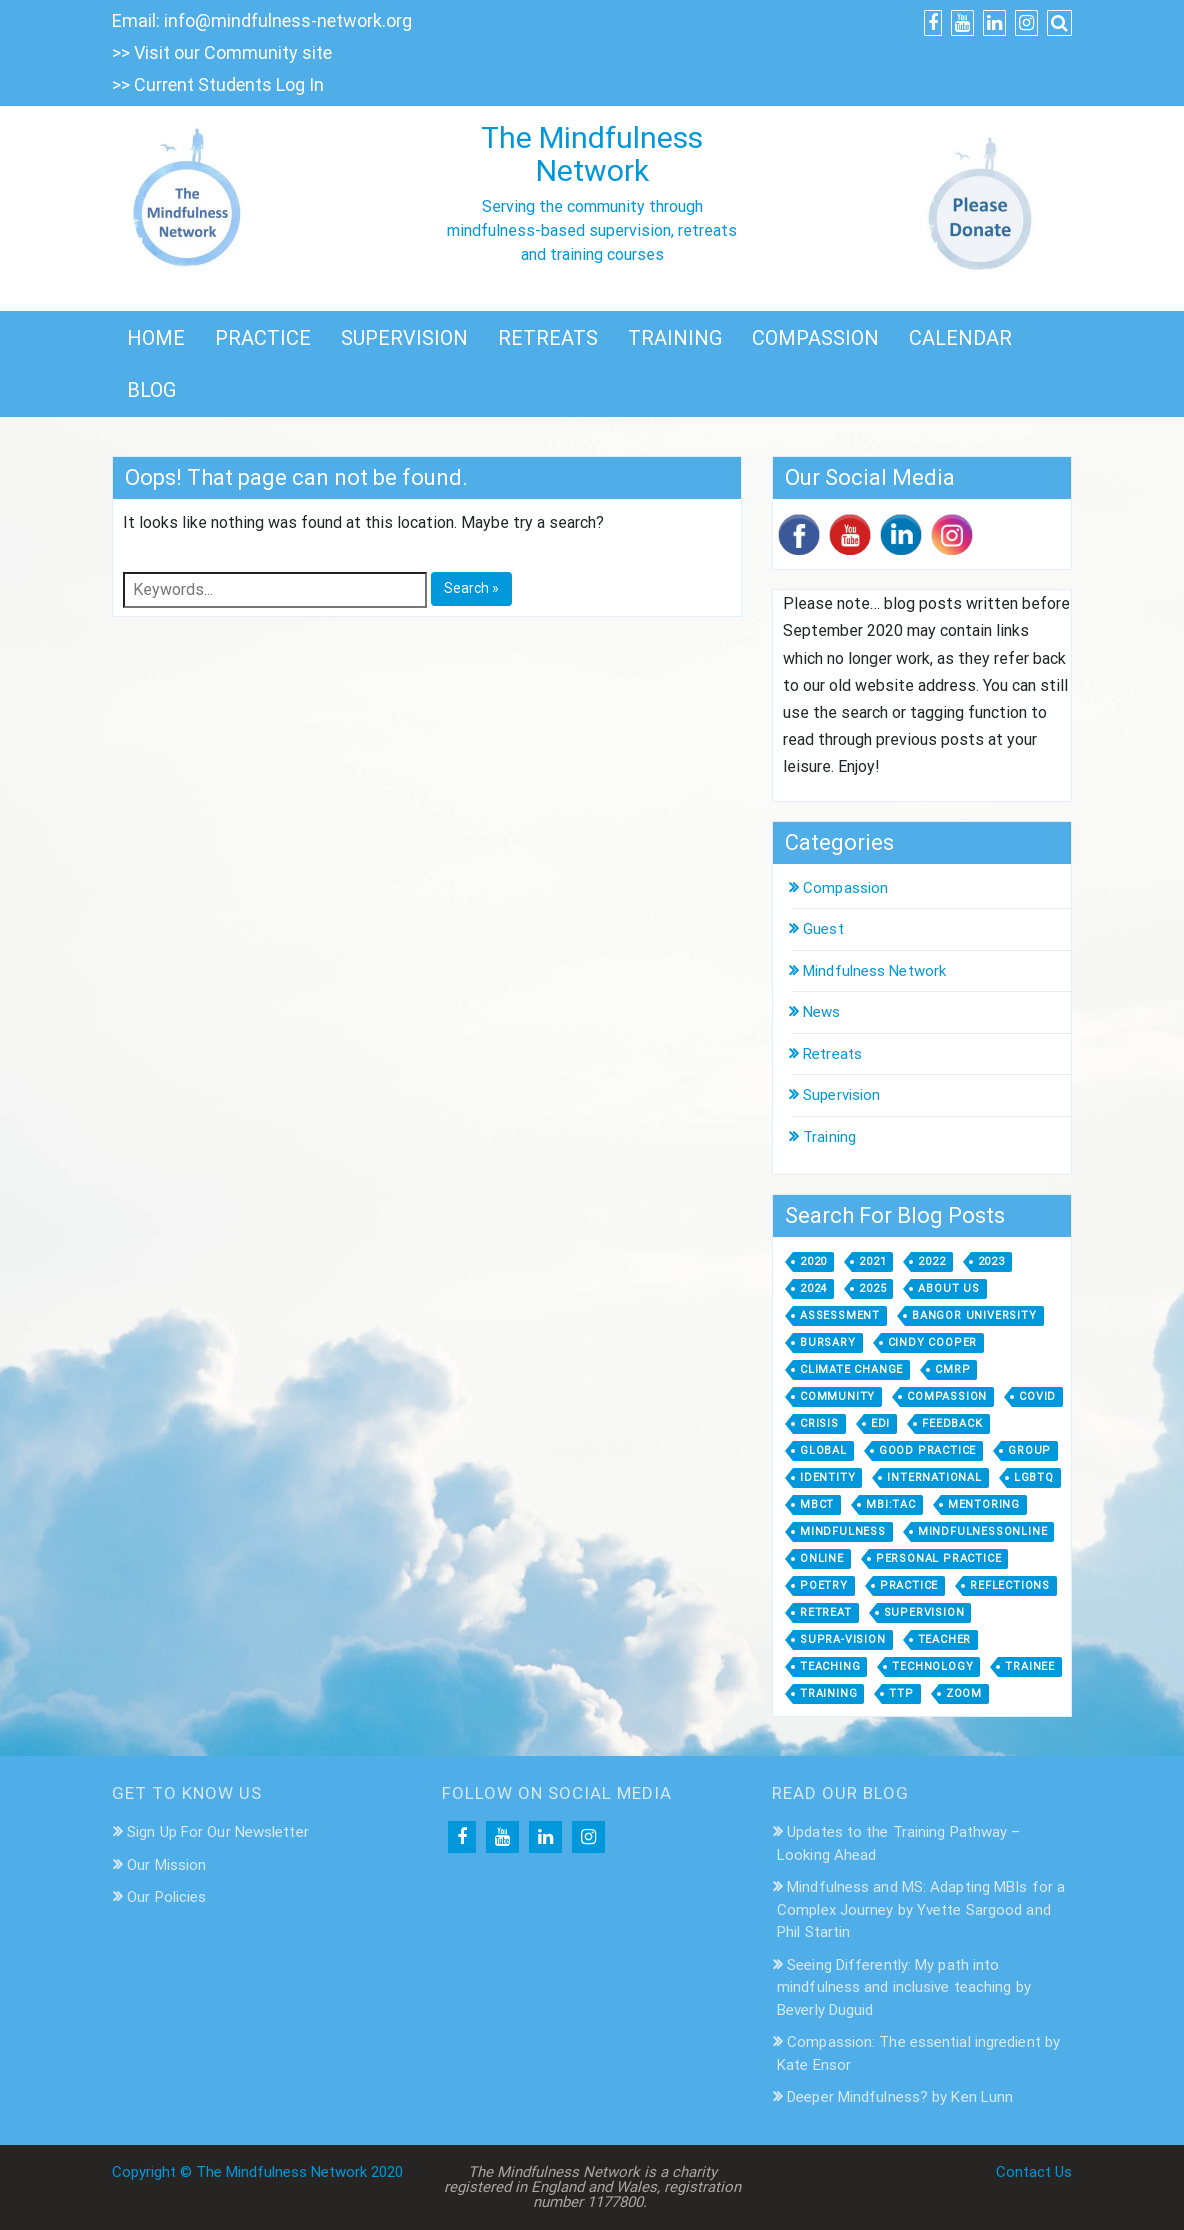 The image size is (1184, 2230). Describe the element at coordinates (841, 1095) in the screenshot. I see `Supervision` at that location.